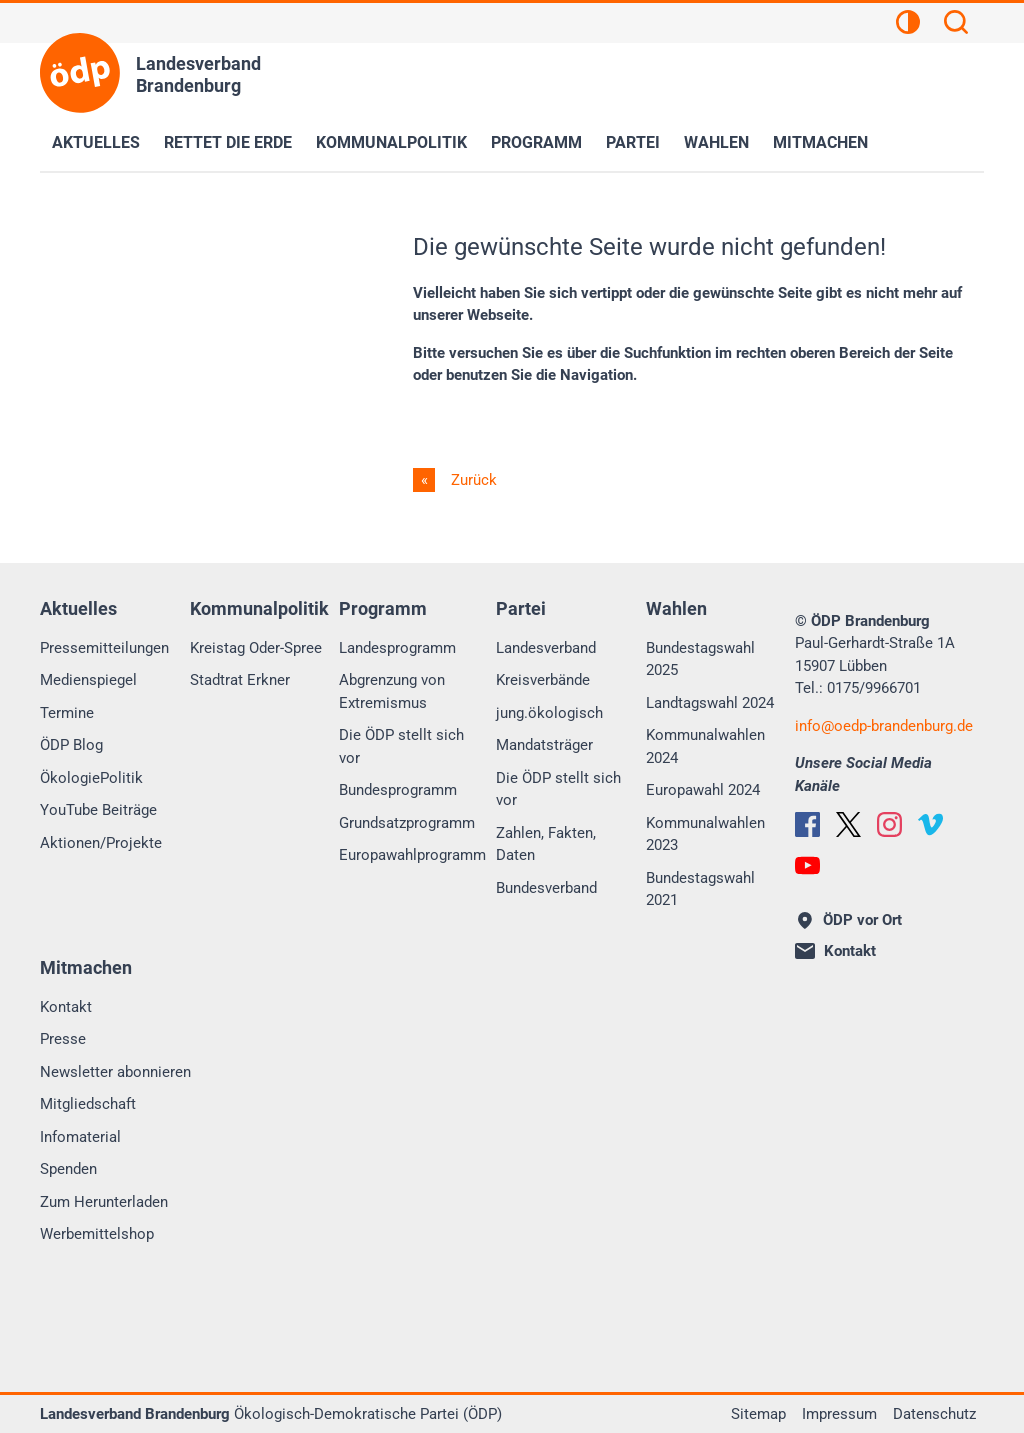  I want to click on Aktuelles, so click(96, 142).